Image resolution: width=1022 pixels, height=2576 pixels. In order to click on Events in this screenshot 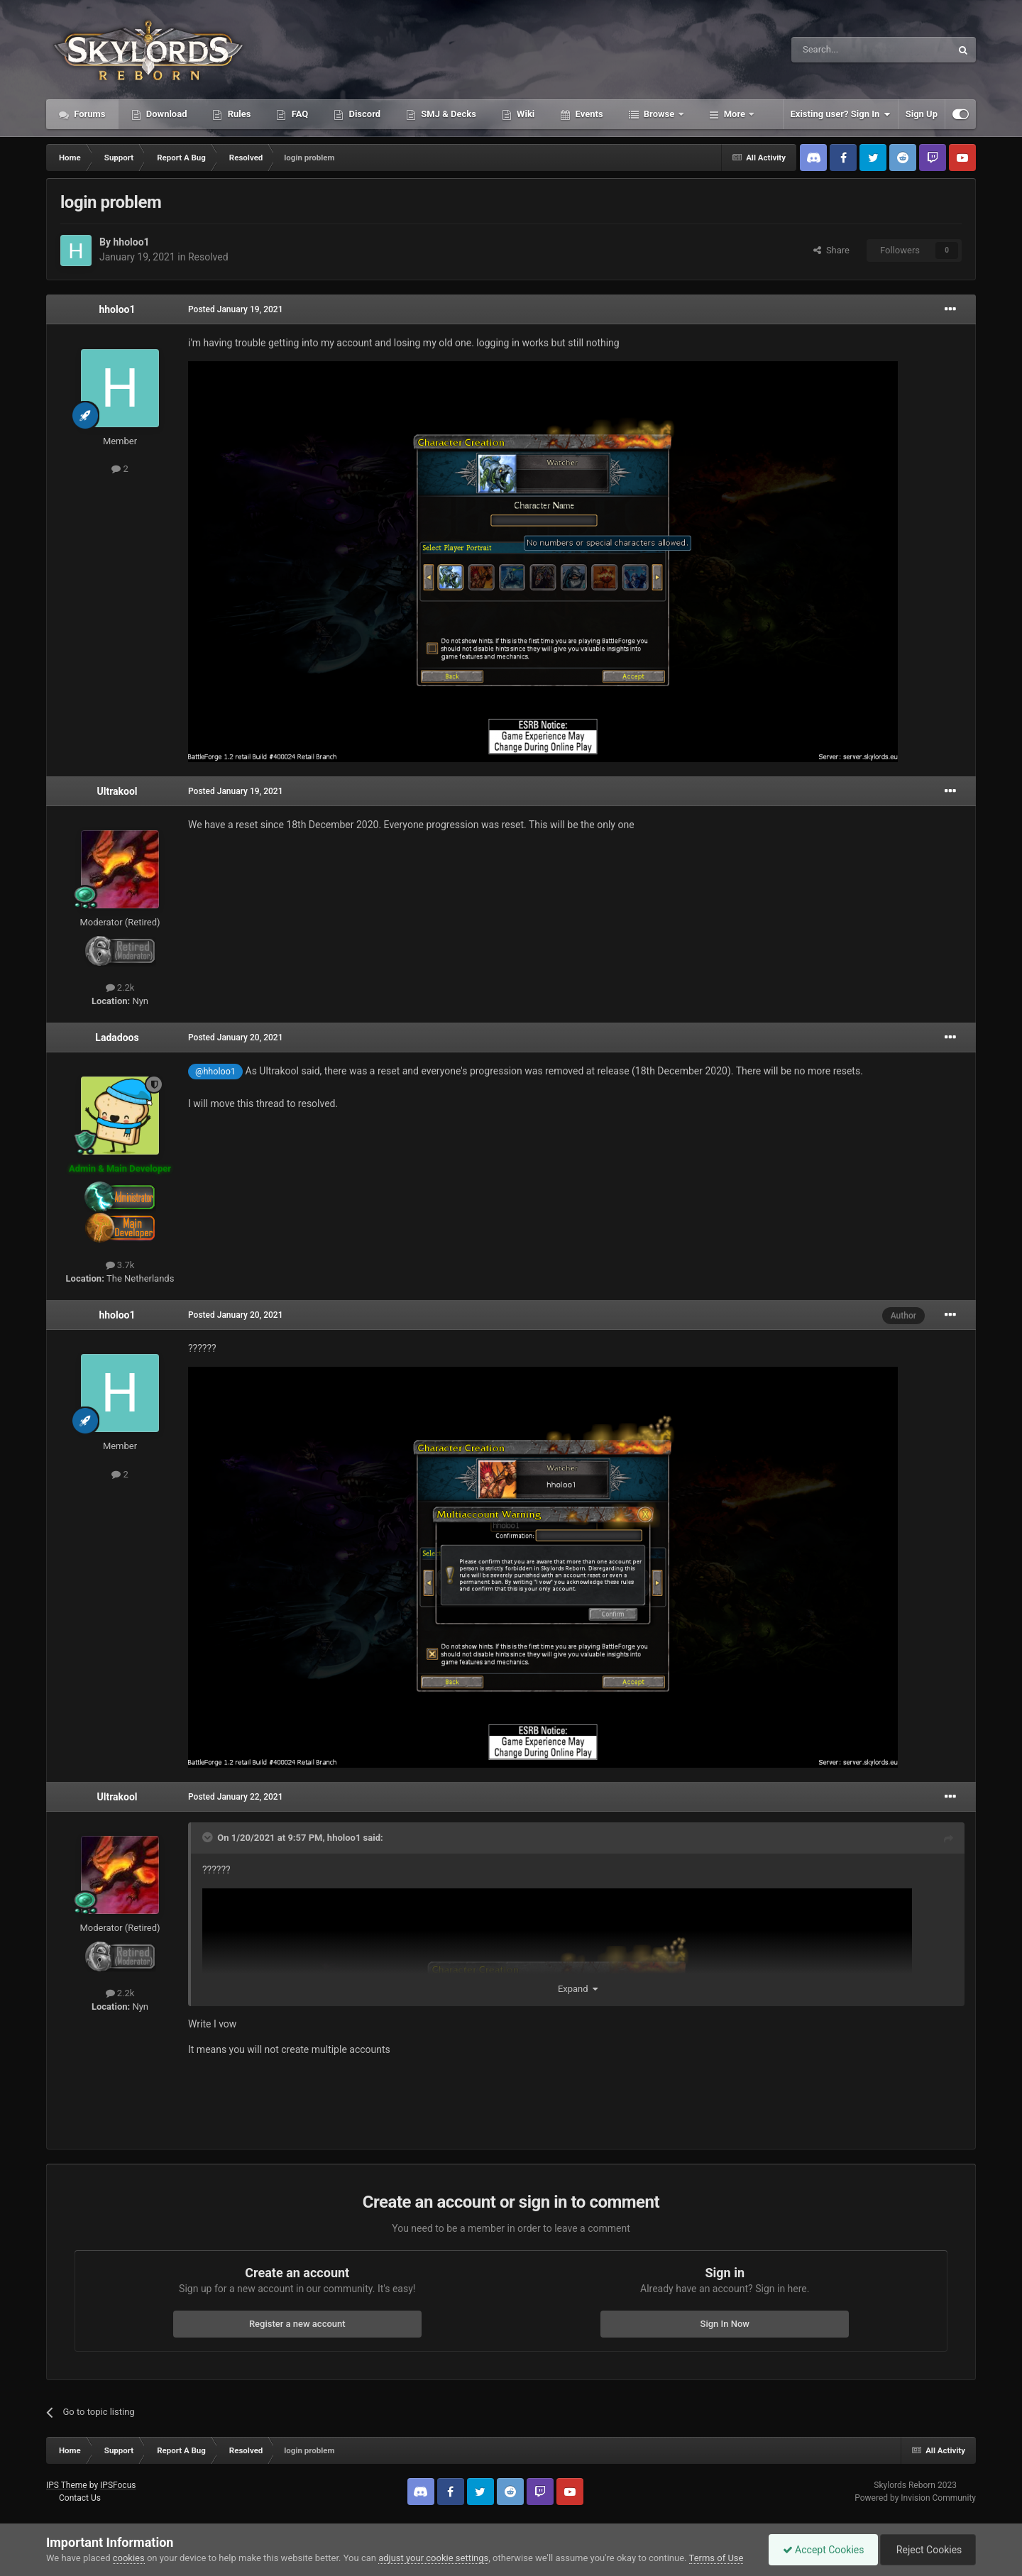, I will do `click(588, 114)`.